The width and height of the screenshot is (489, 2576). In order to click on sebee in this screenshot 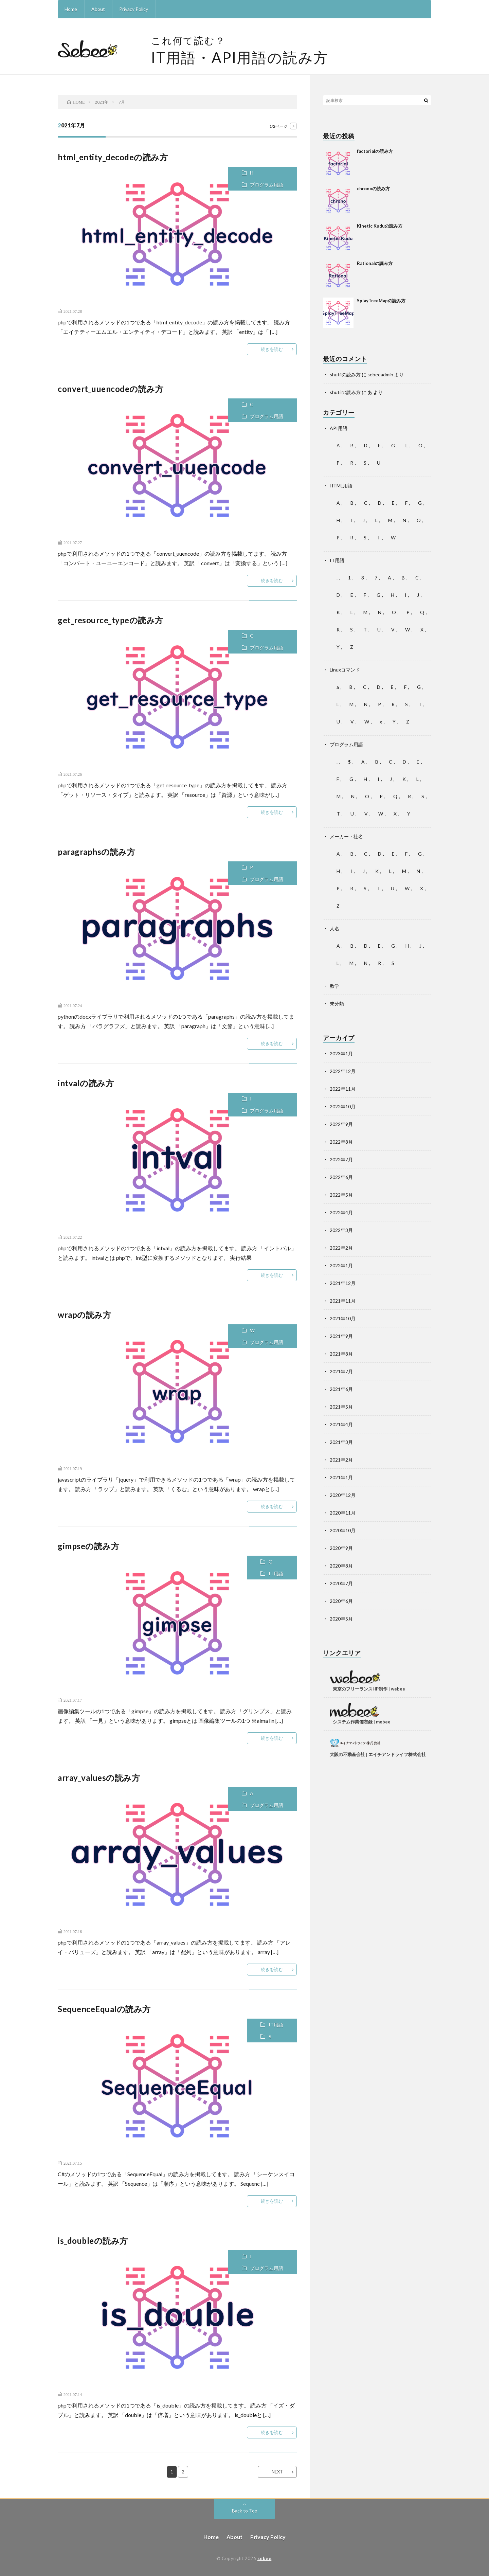, I will do `click(264, 2558)`.